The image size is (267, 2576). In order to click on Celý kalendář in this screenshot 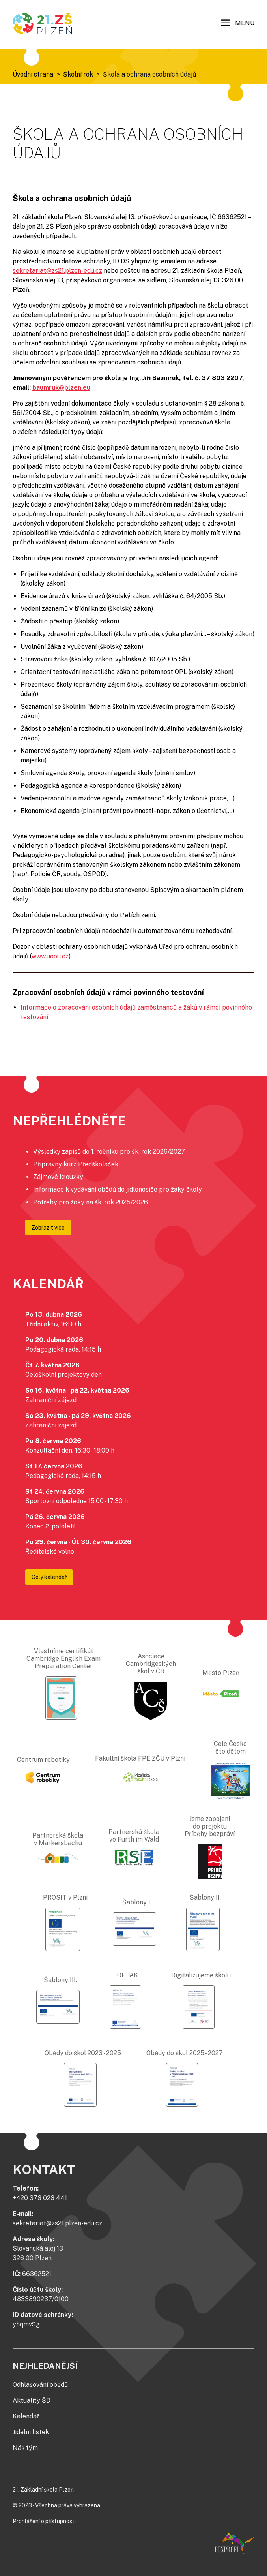, I will do `click(49, 1577)`.